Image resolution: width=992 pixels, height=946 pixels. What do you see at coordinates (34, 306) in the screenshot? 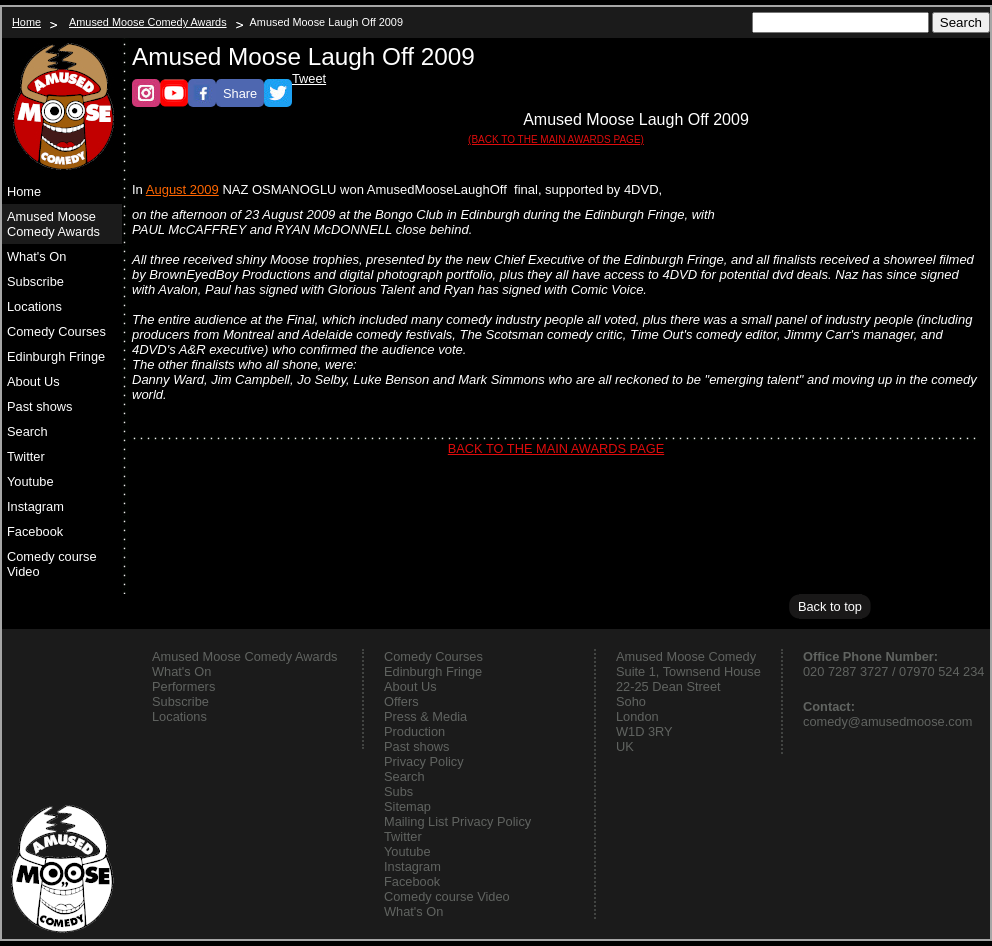
I see `Locations` at bounding box center [34, 306].